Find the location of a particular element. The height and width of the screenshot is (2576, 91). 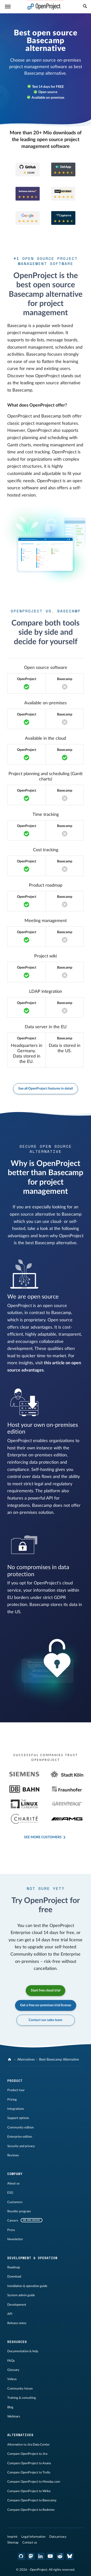

Compare OpenProject to Trello is located at coordinates (28, 2472).